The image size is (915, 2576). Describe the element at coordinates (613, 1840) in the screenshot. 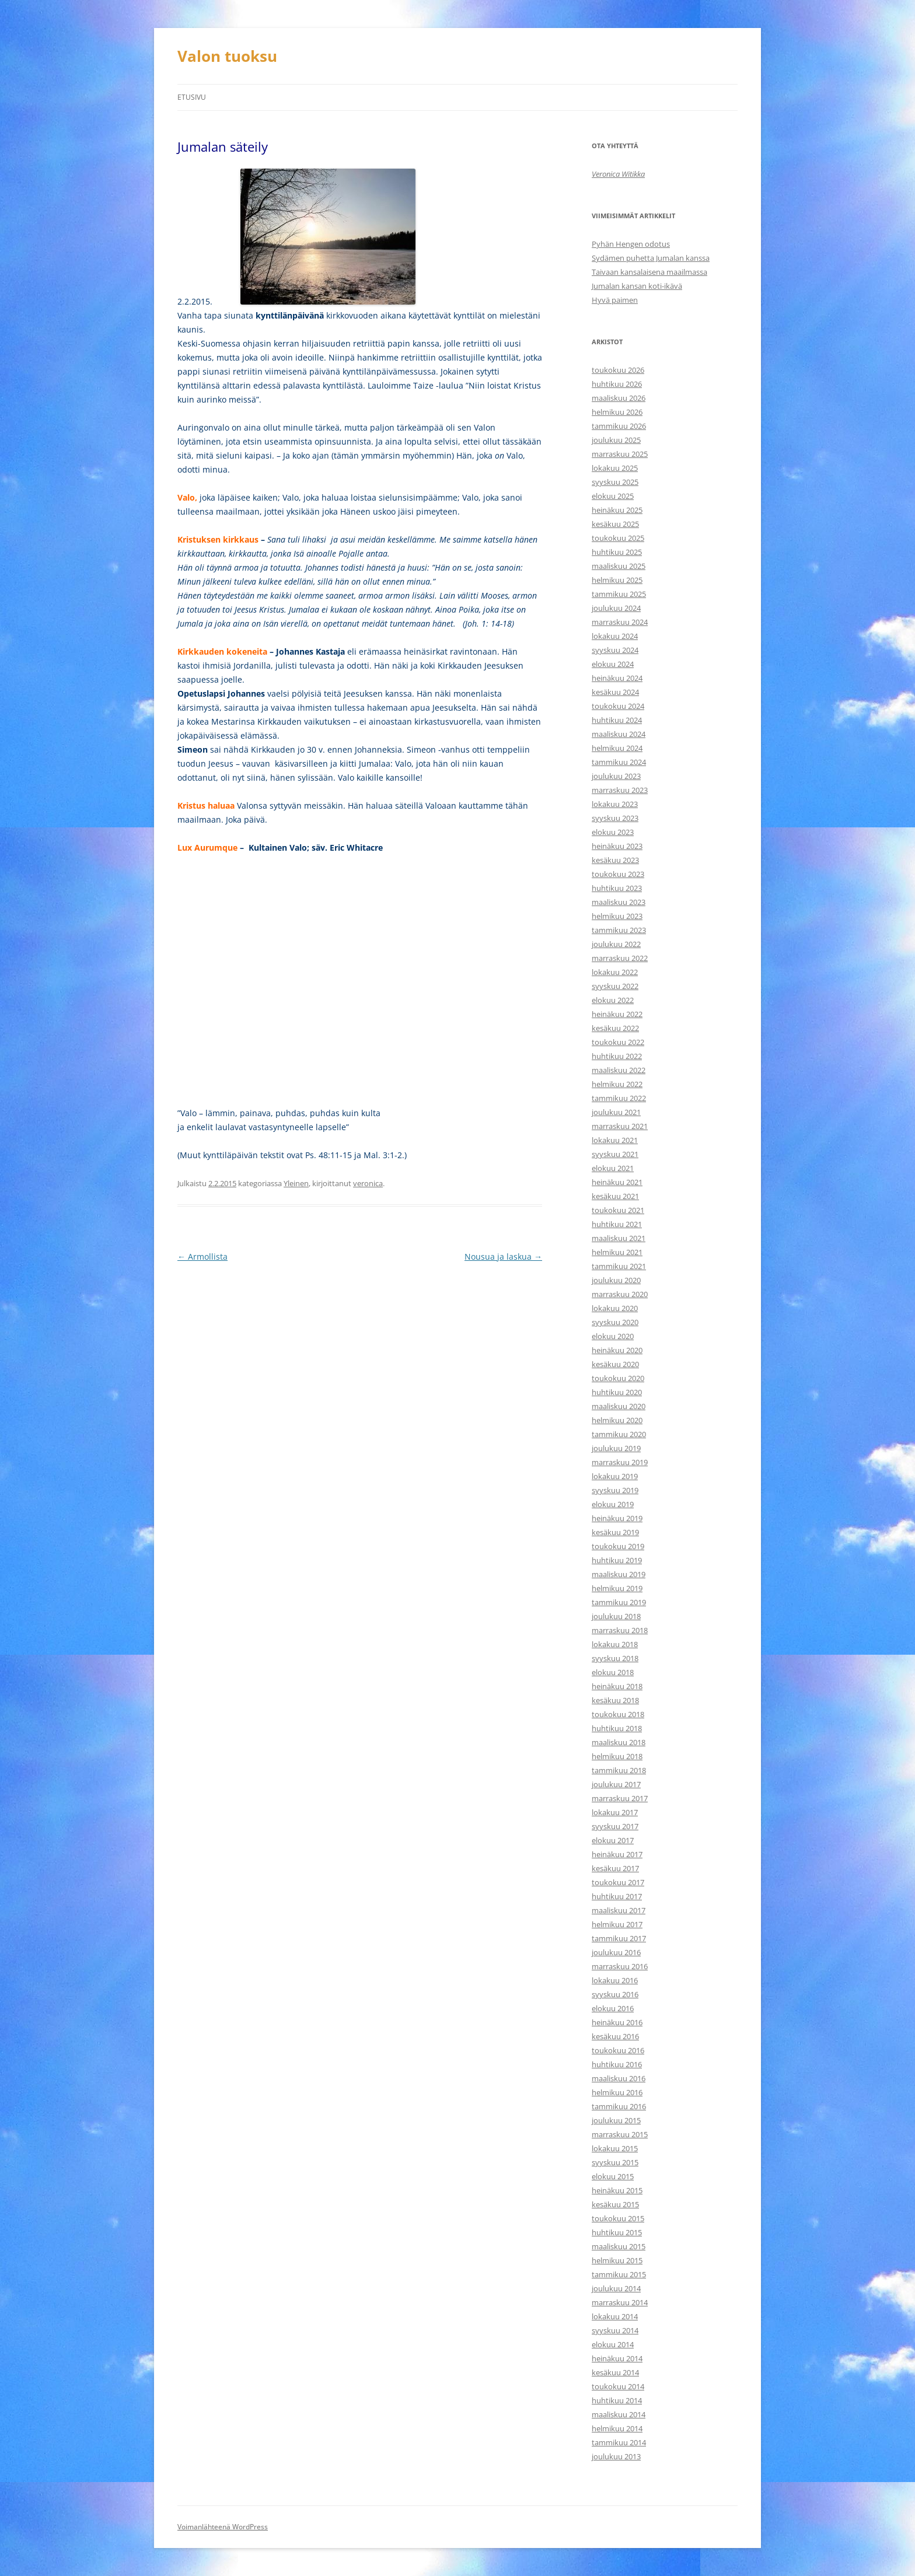

I see `elokuu 2017` at that location.